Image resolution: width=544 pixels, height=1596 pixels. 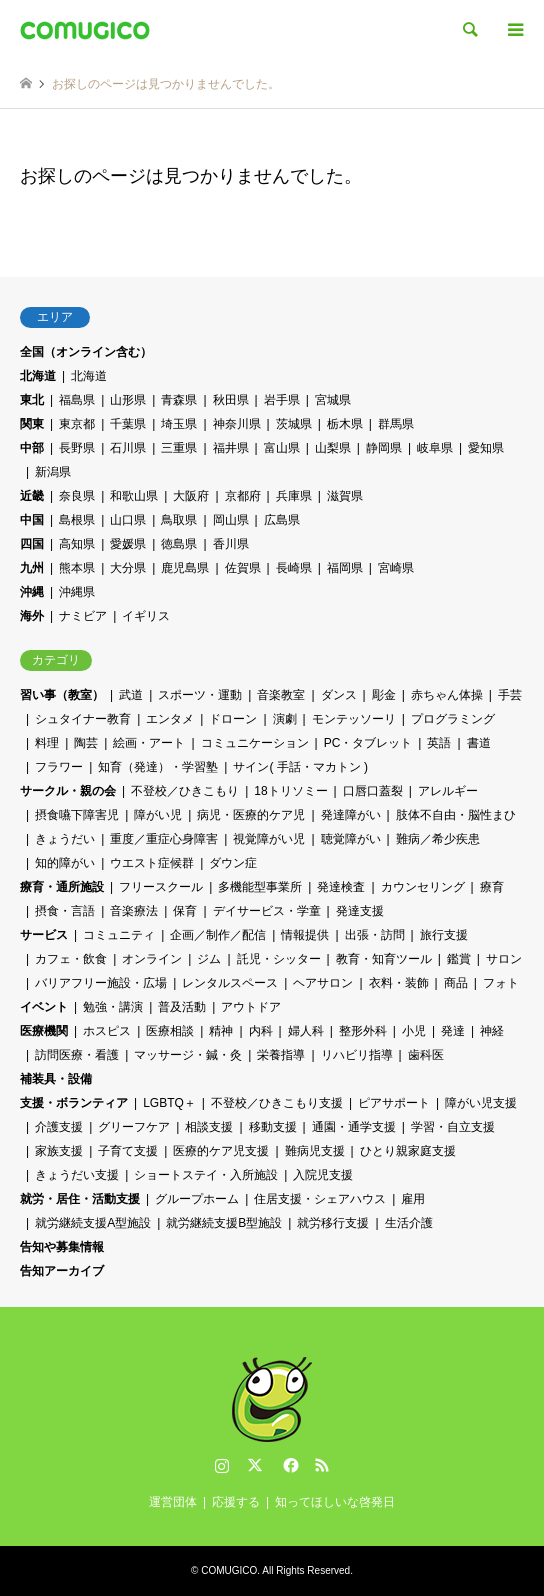 I want to click on 栄養指導, so click(x=281, y=1055).